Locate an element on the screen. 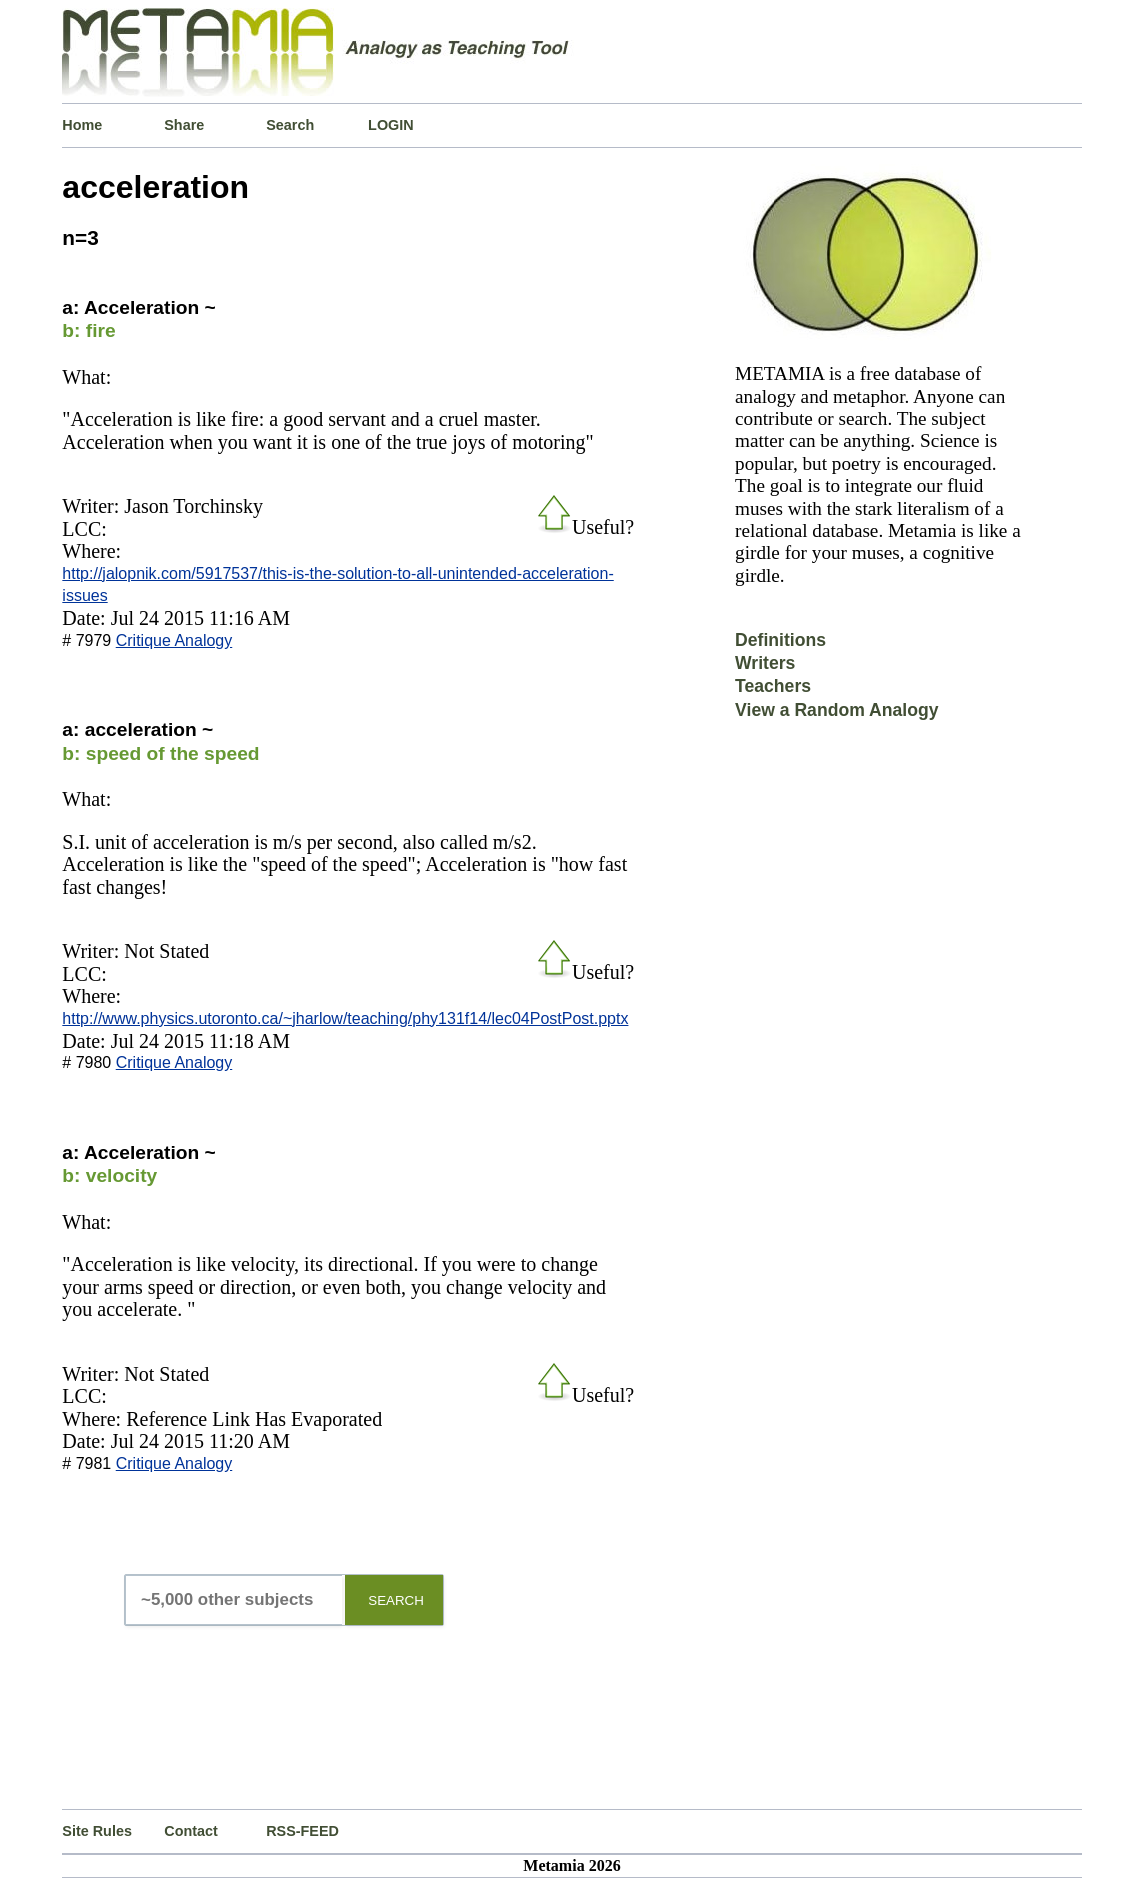  RSS-FEED is located at coordinates (302, 1831).